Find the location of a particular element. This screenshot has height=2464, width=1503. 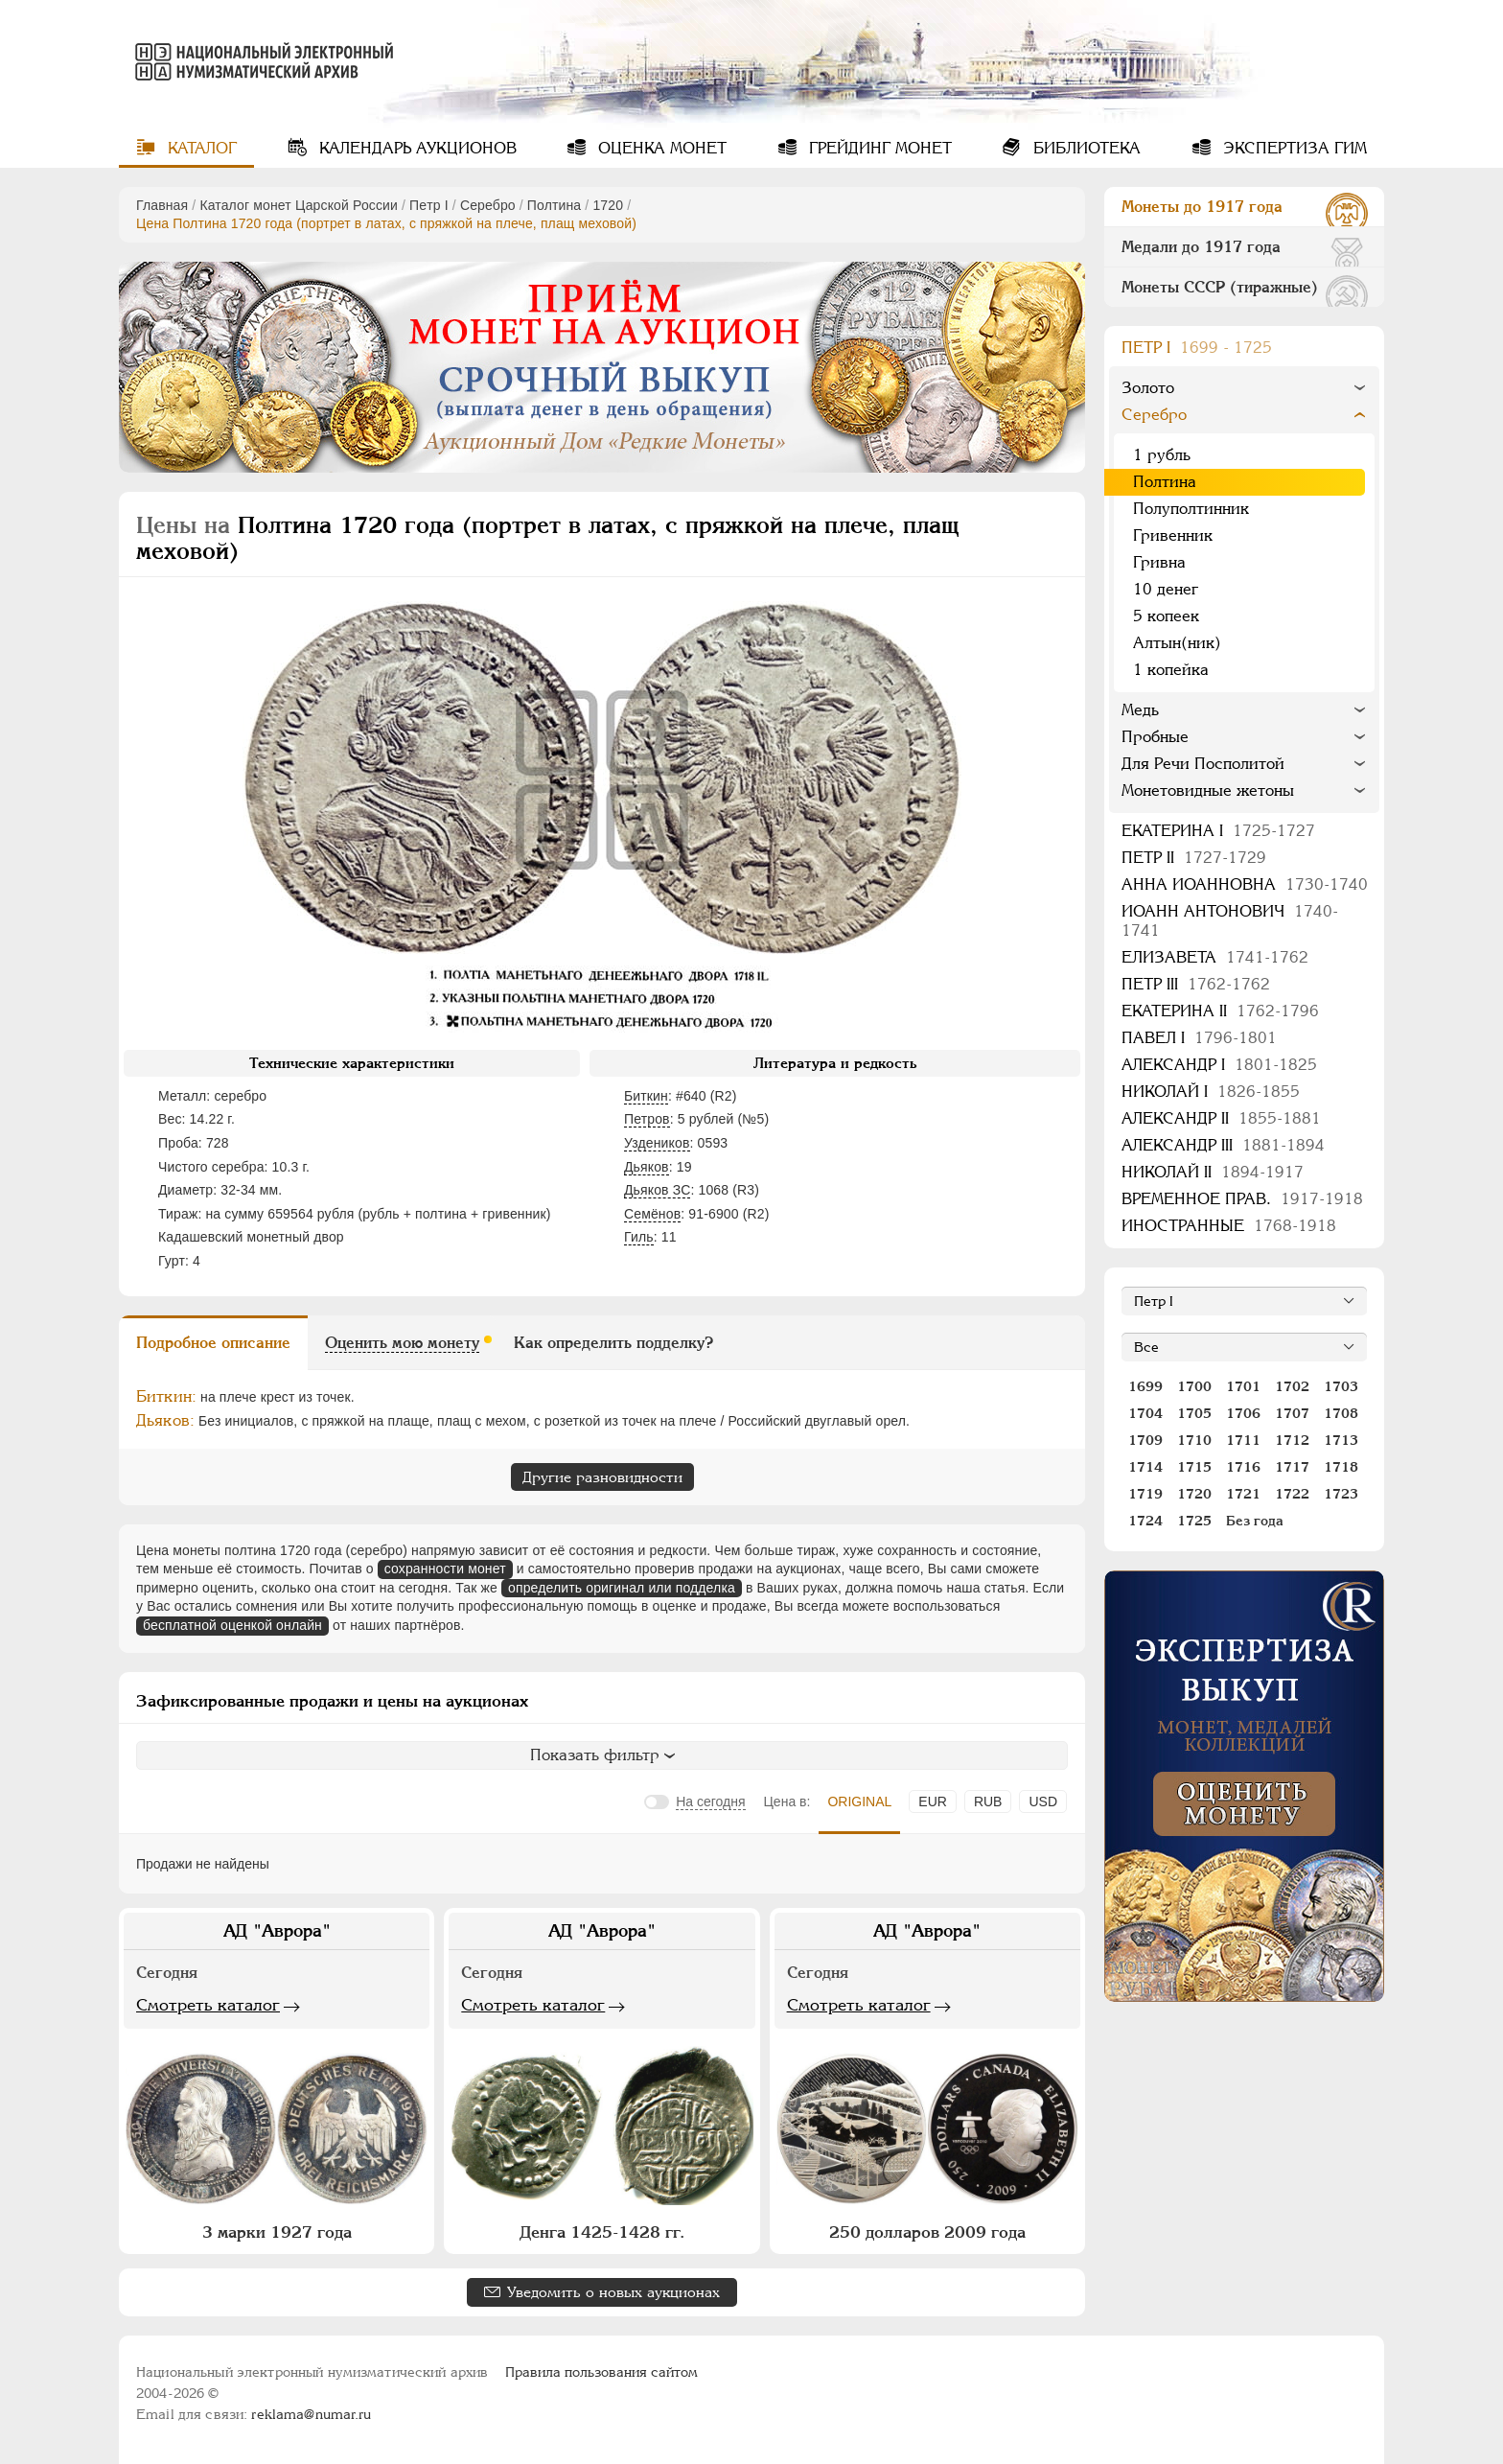

Другие разновидности is located at coordinates (602, 1477).